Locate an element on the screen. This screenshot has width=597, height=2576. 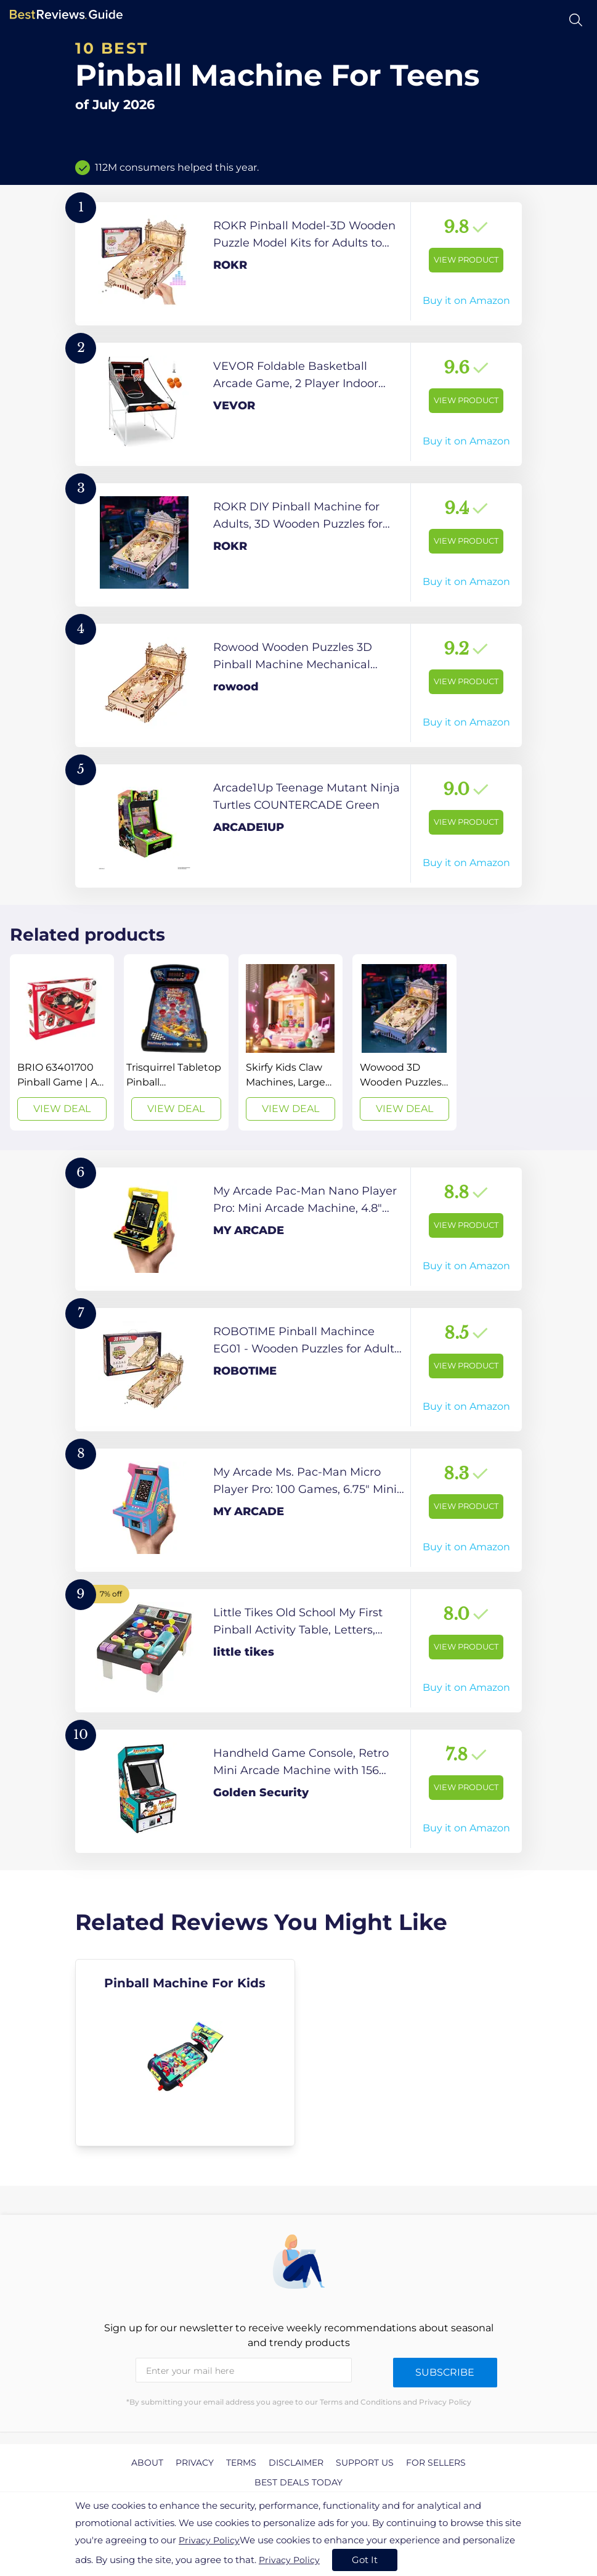
Got It [accept cookies] is located at coordinates (365, 2560).